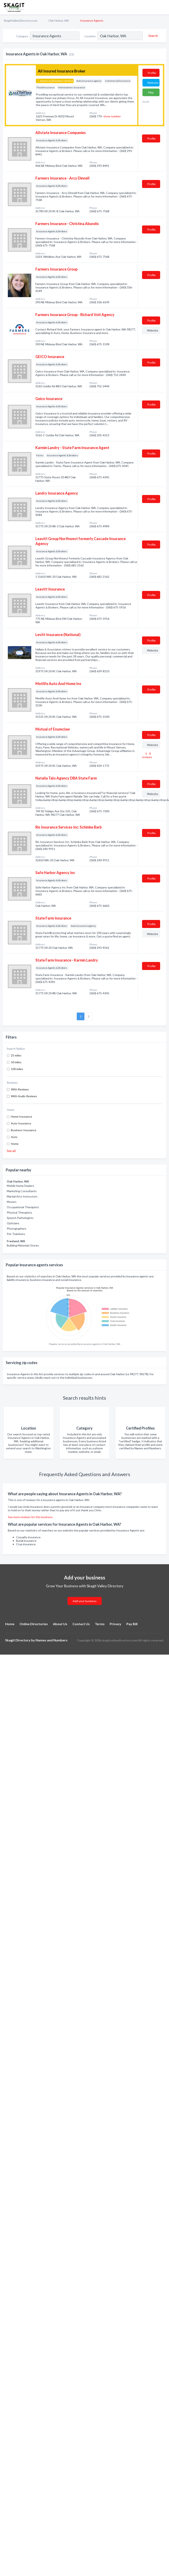 The image size is (169, 2576). Describe the element at coordinates (20, 1218) in the screenshot. I see `Speech Pathologists` at that location.